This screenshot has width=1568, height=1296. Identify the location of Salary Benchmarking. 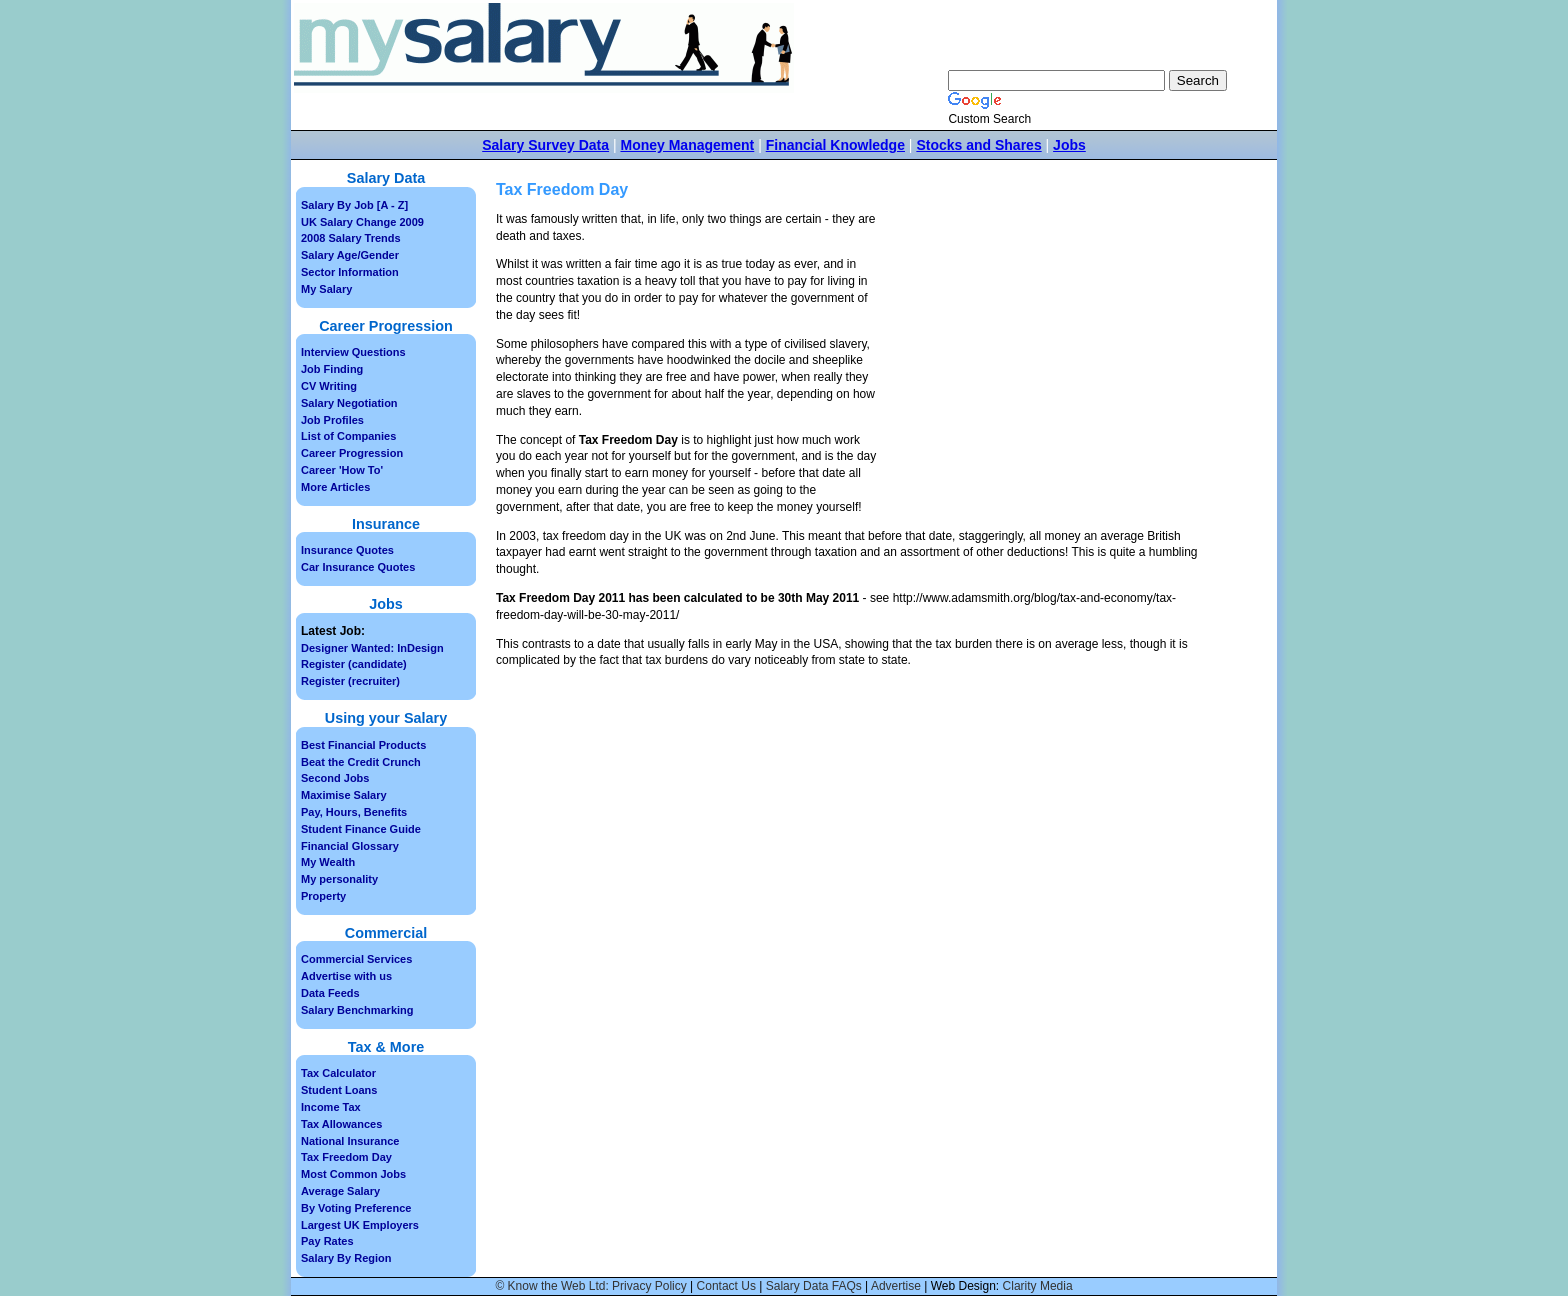
(357, 1010).